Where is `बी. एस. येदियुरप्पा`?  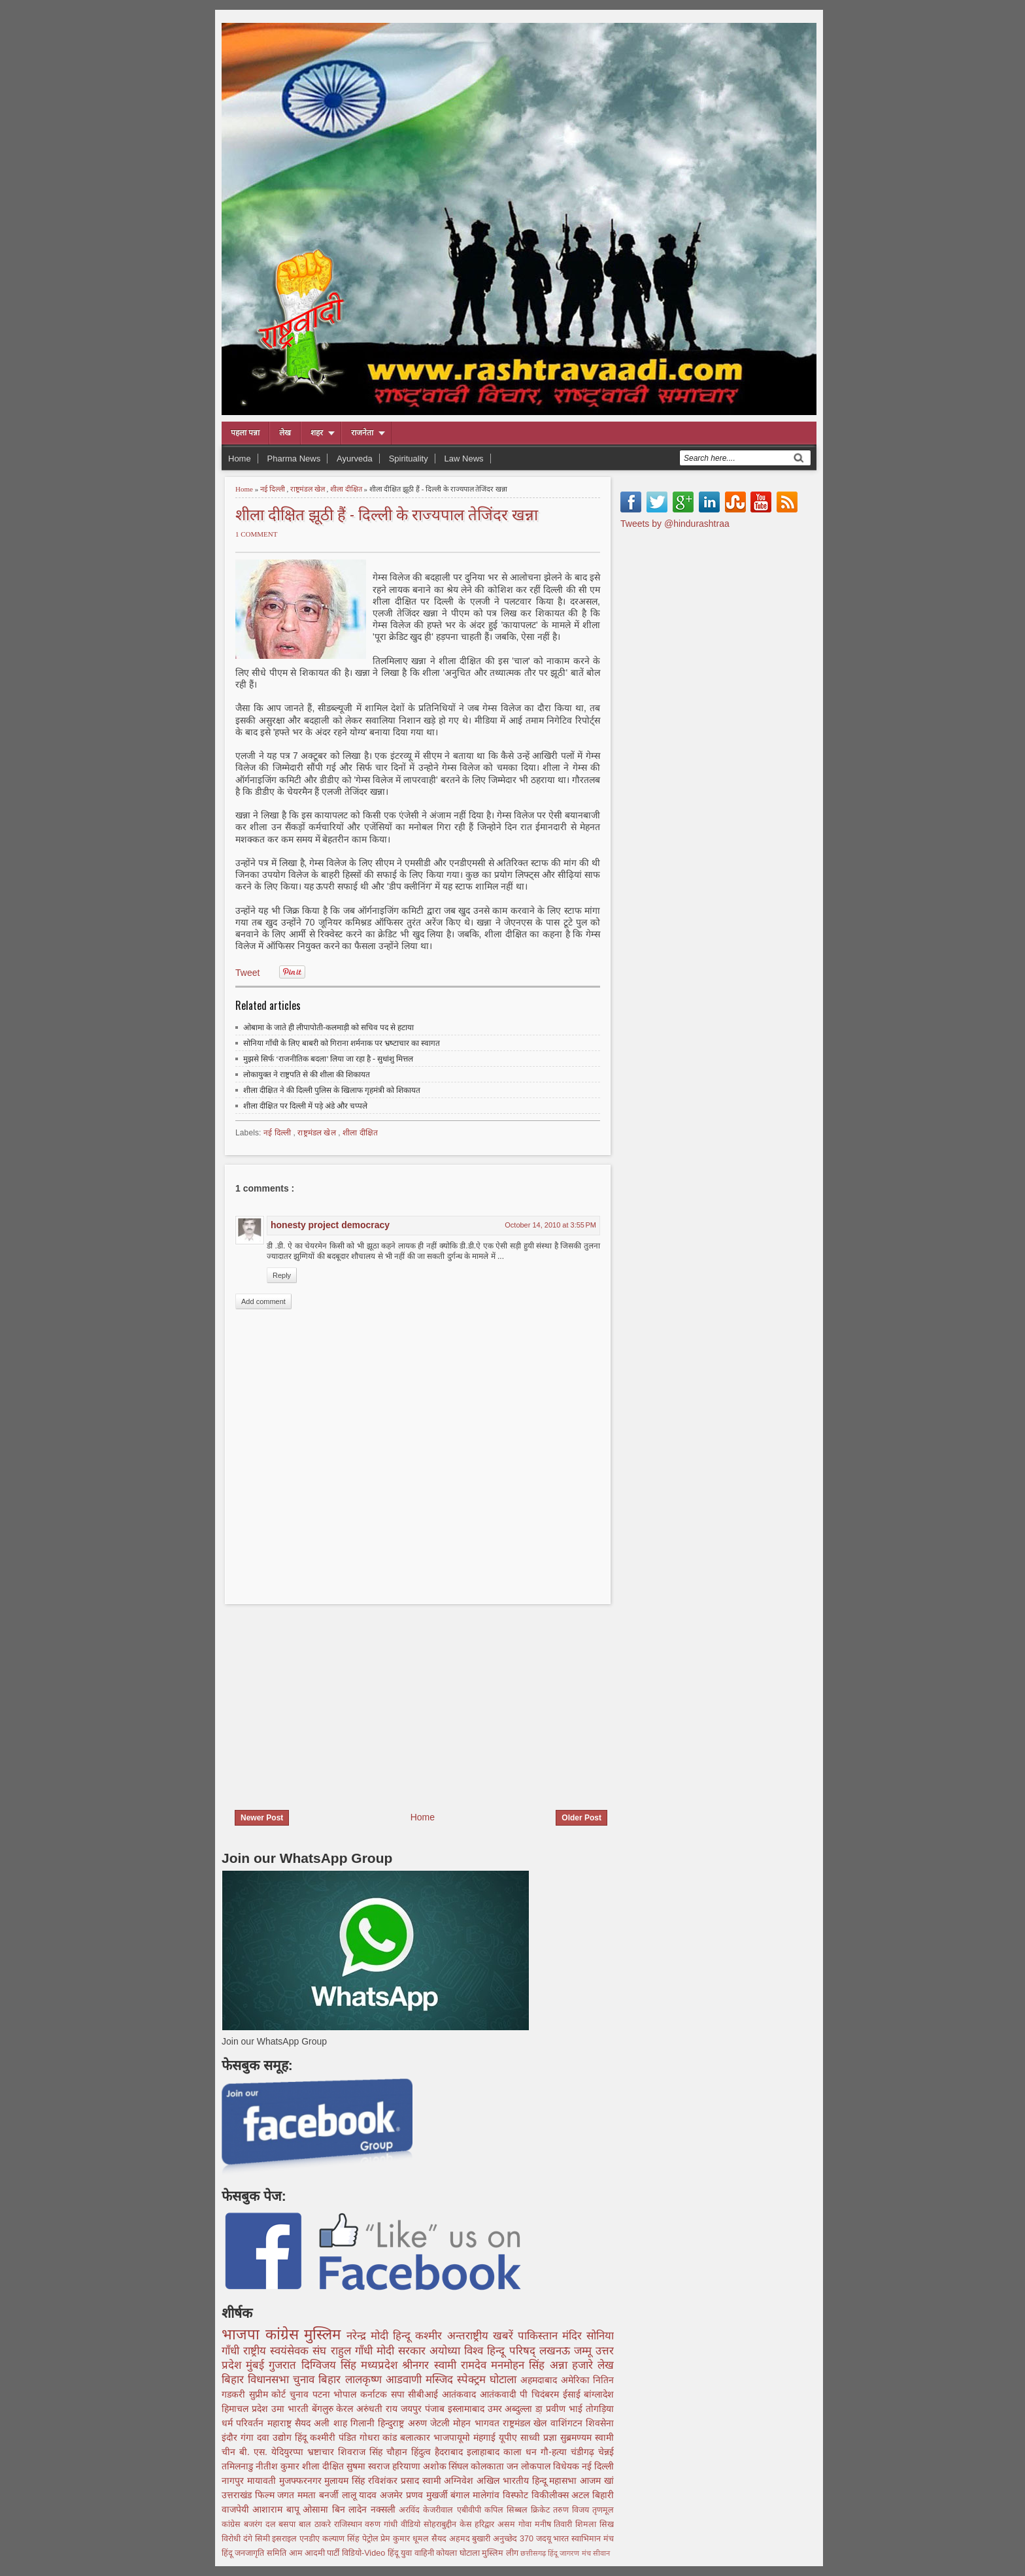
बी. एस. येदियुरप्पा is located at coordinates (273, 2452).